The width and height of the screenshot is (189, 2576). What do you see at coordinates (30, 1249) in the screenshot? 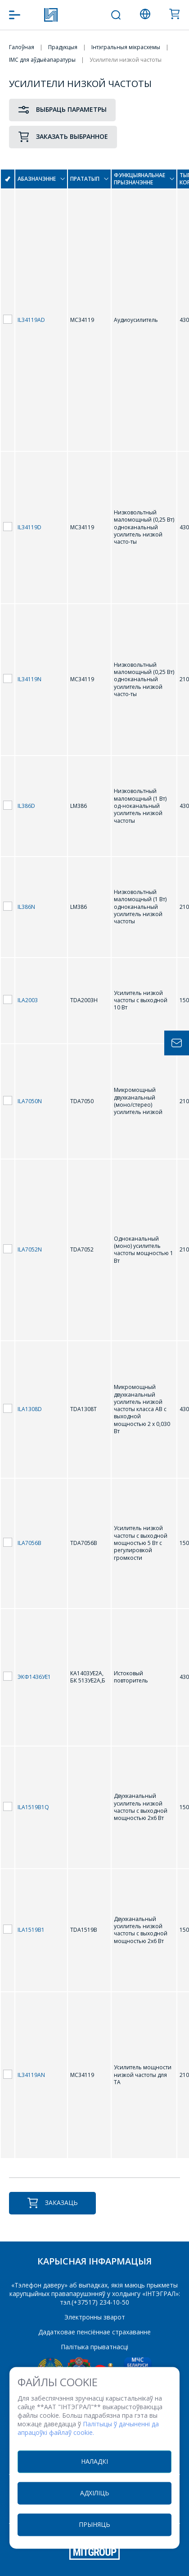
I see `ILA7052N` at bounding box center [30, 1249].